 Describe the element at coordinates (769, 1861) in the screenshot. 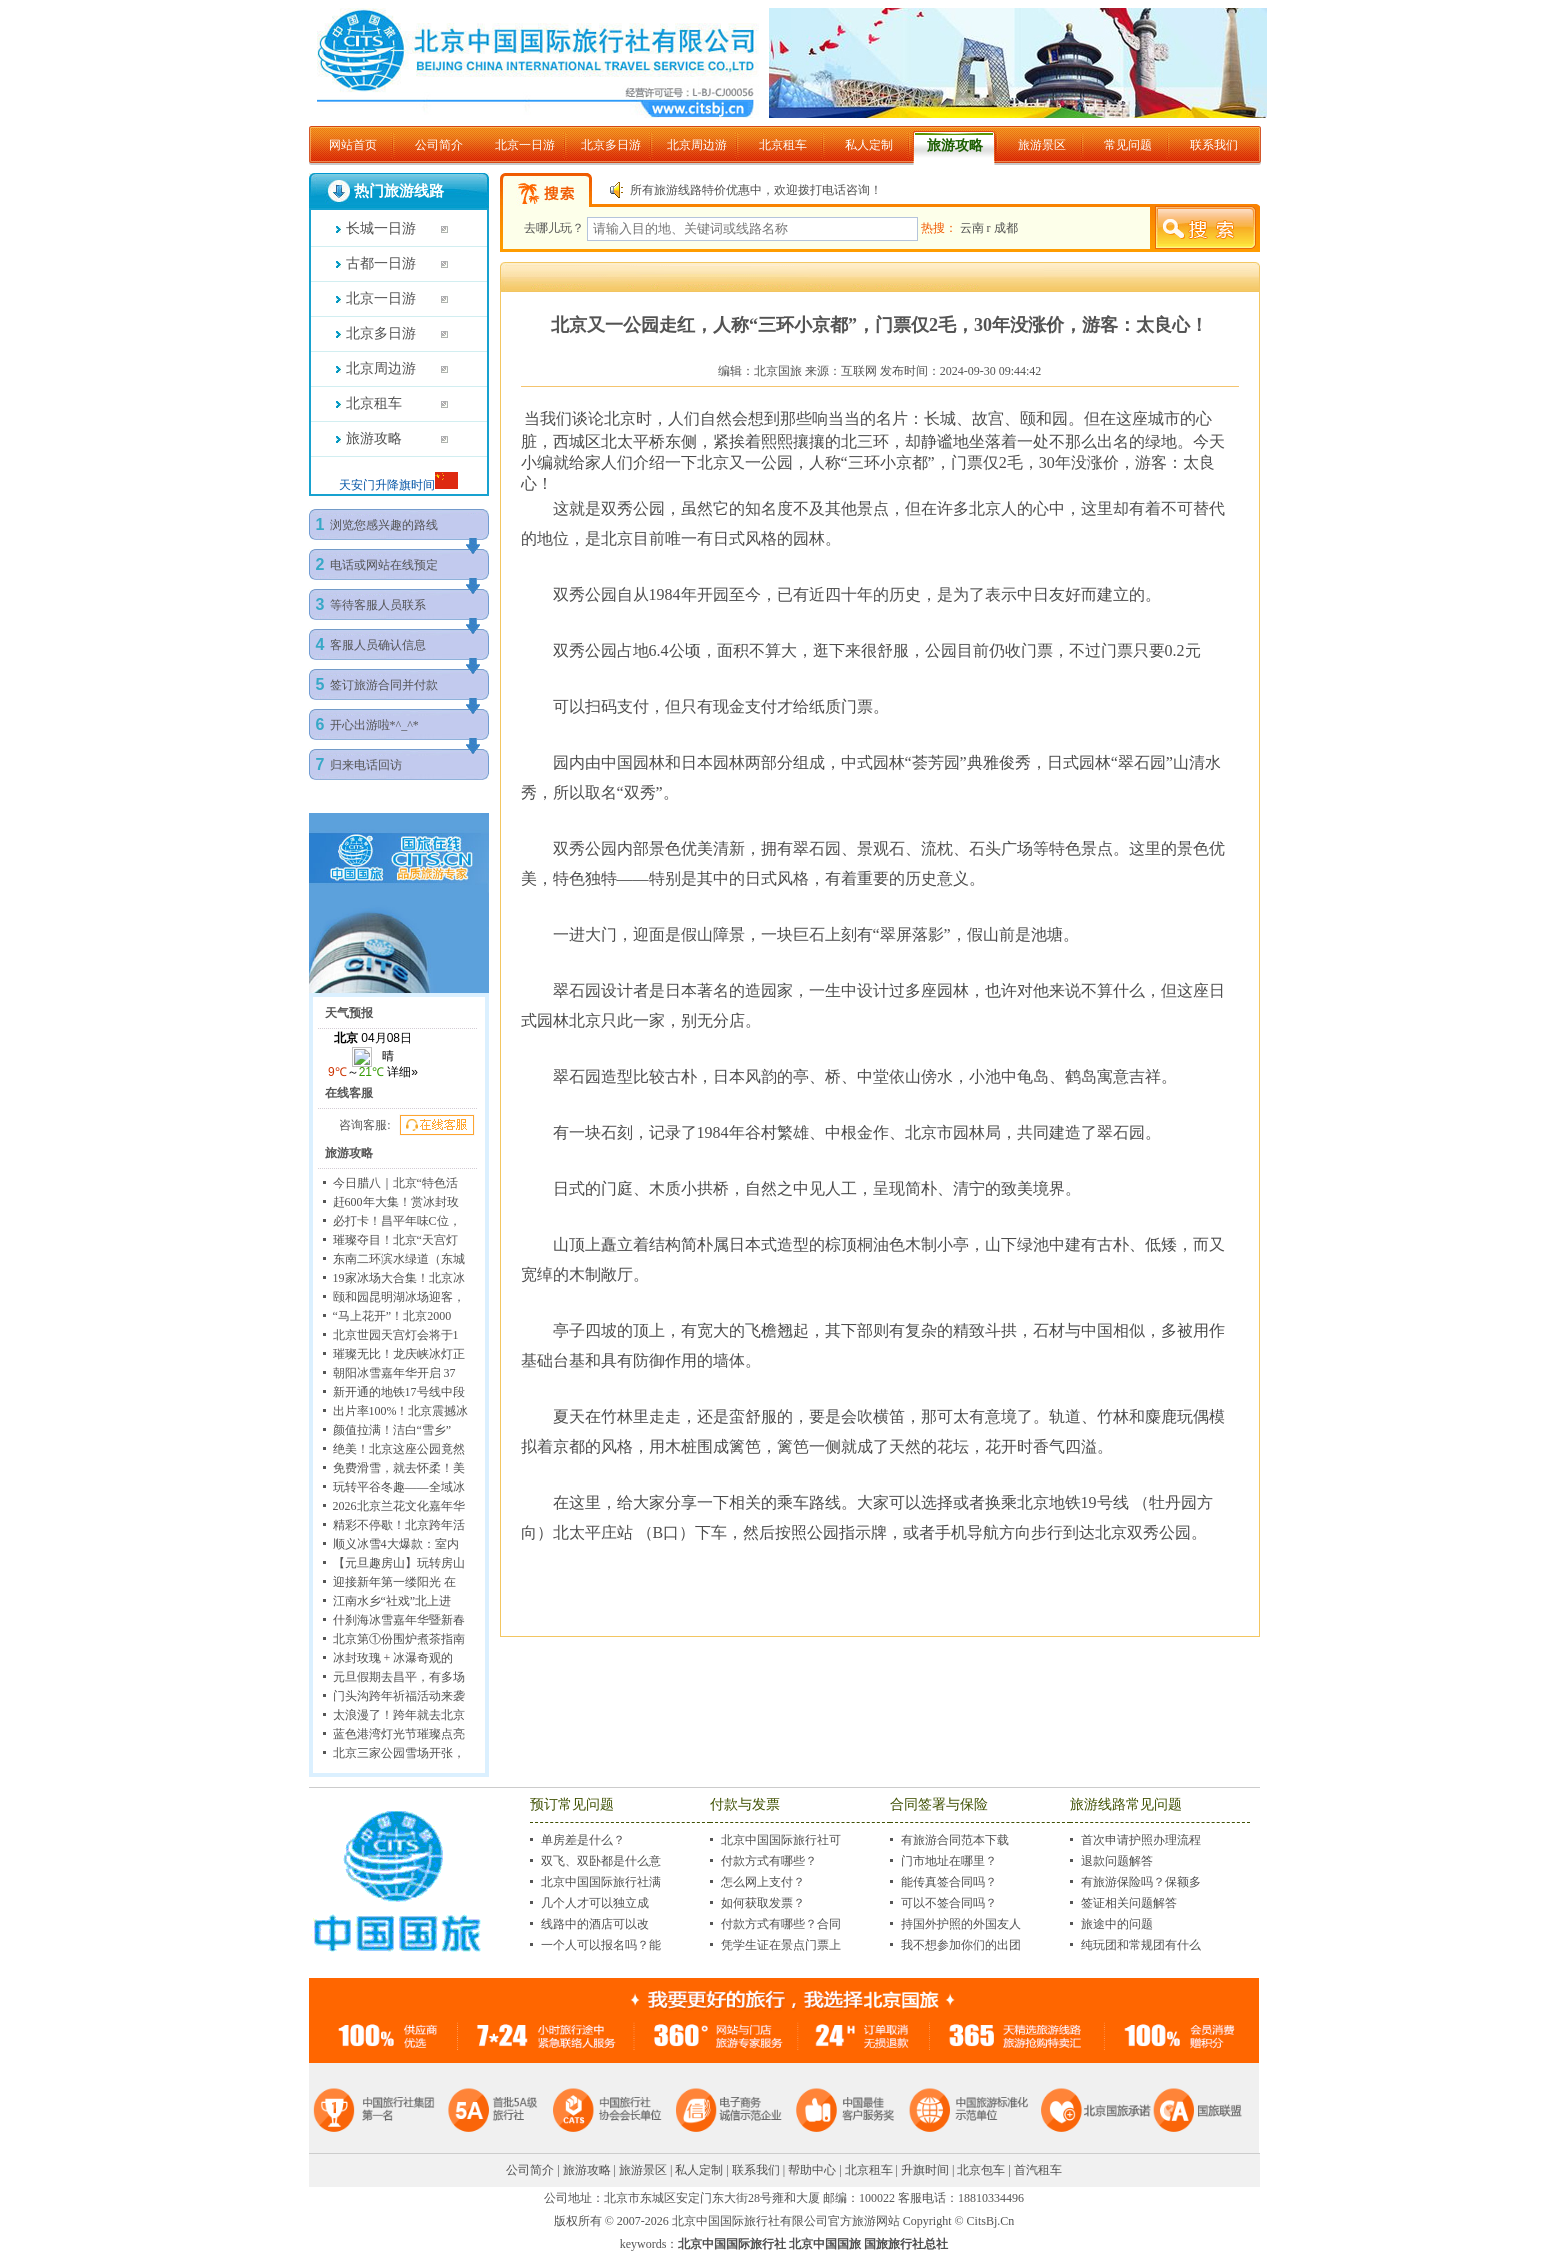

I see `付款方式有哪些？` at that location.